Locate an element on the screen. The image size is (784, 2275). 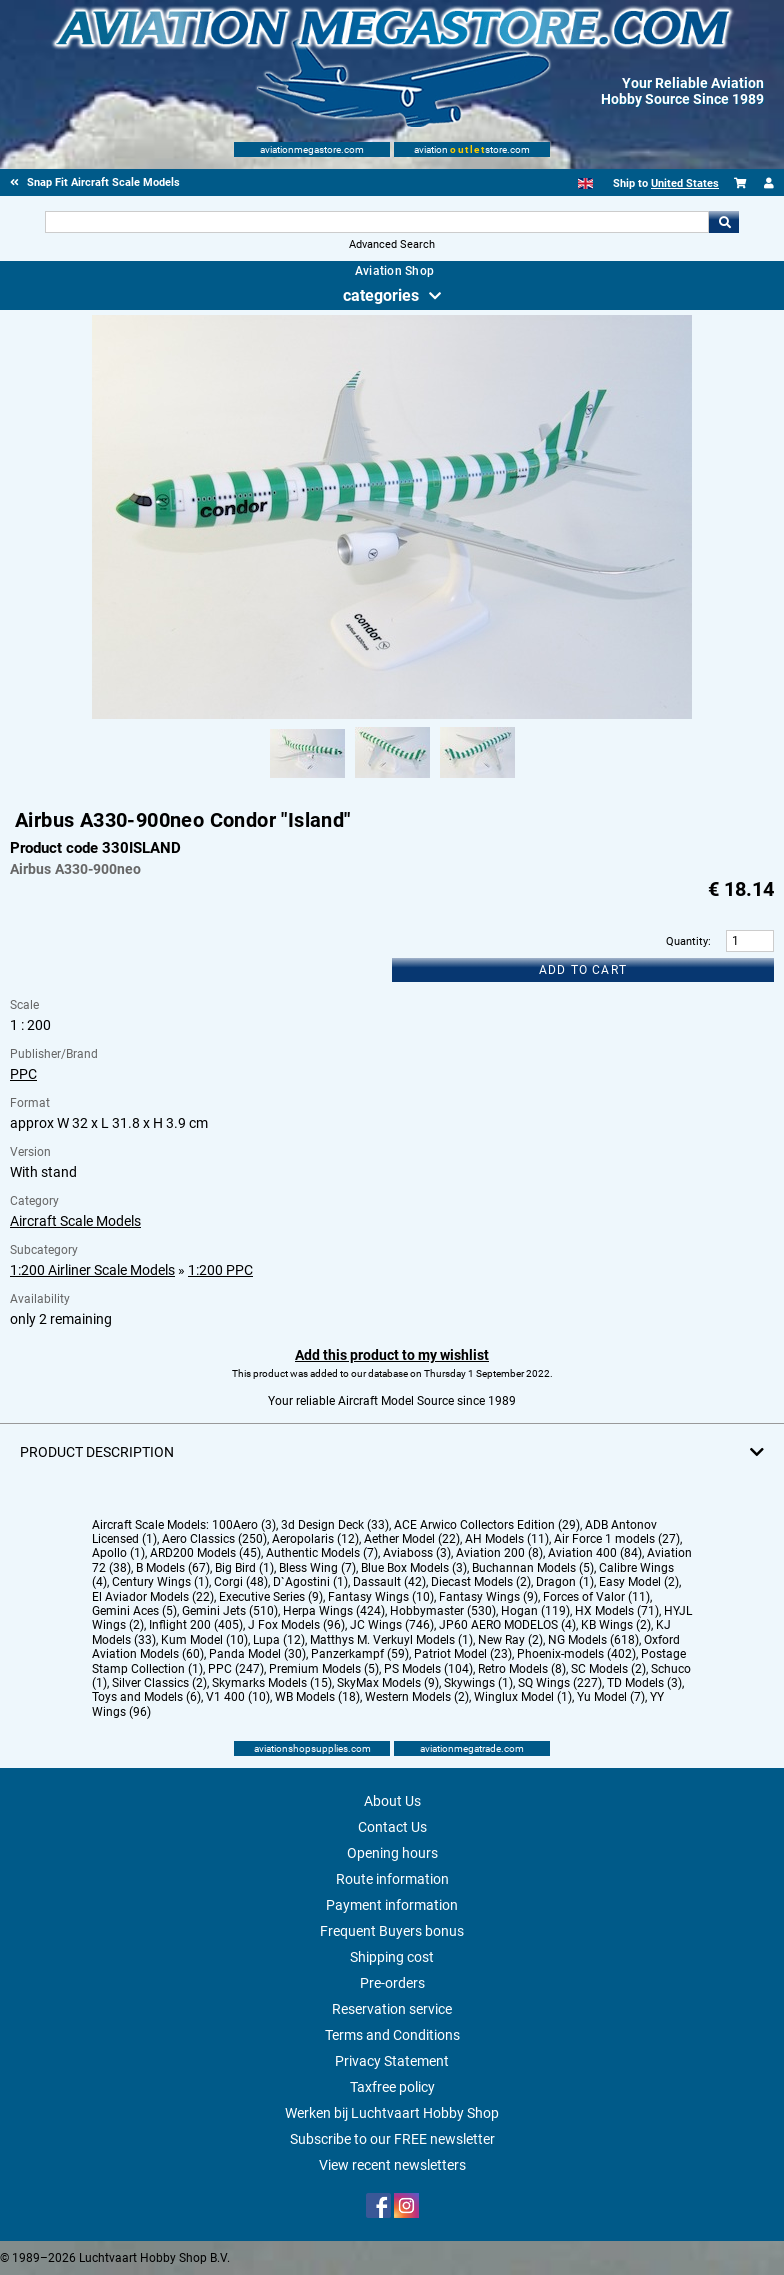
D`Agostini (1) is located at coordinates (310, 1582).